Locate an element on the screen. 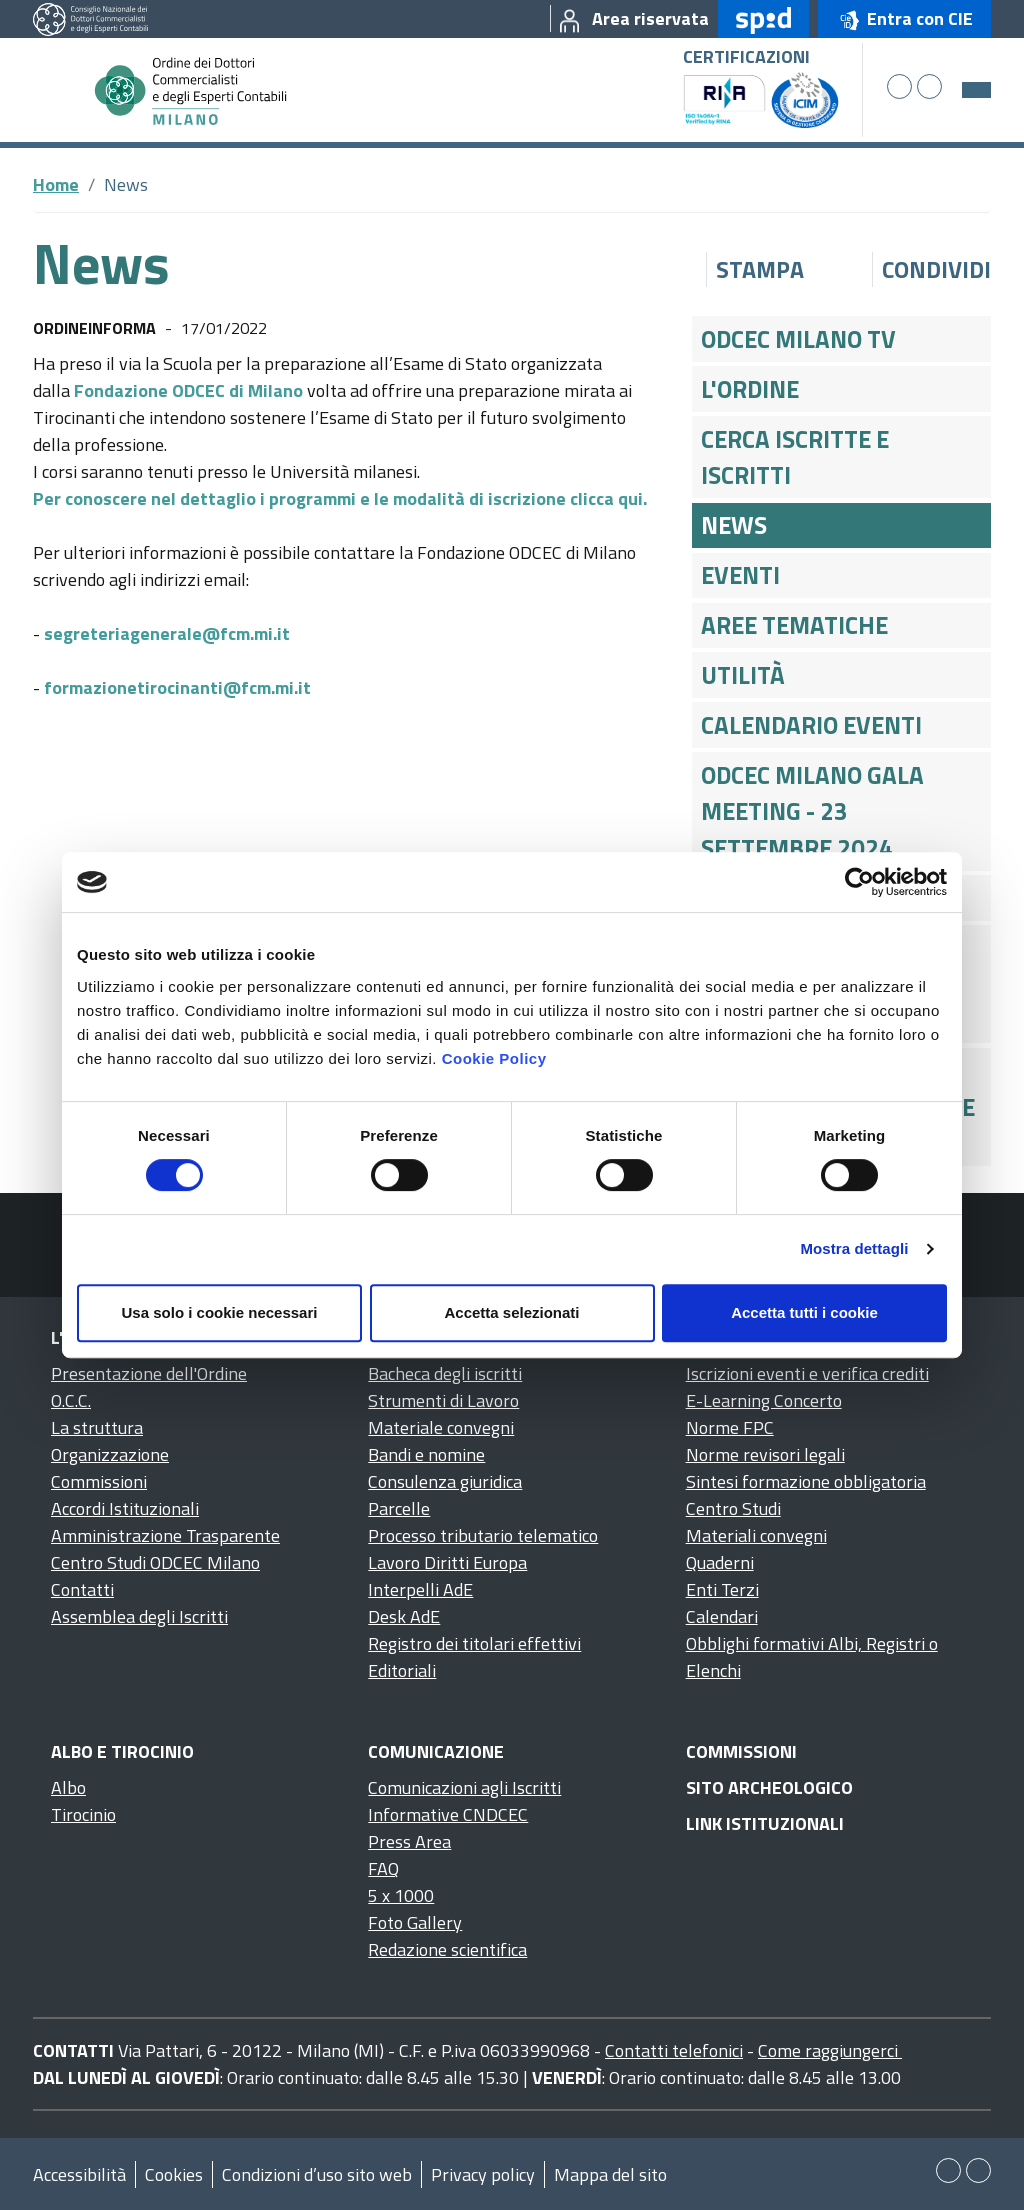  Usa solo i cookie necessari is located at coordinates (220, 1312).